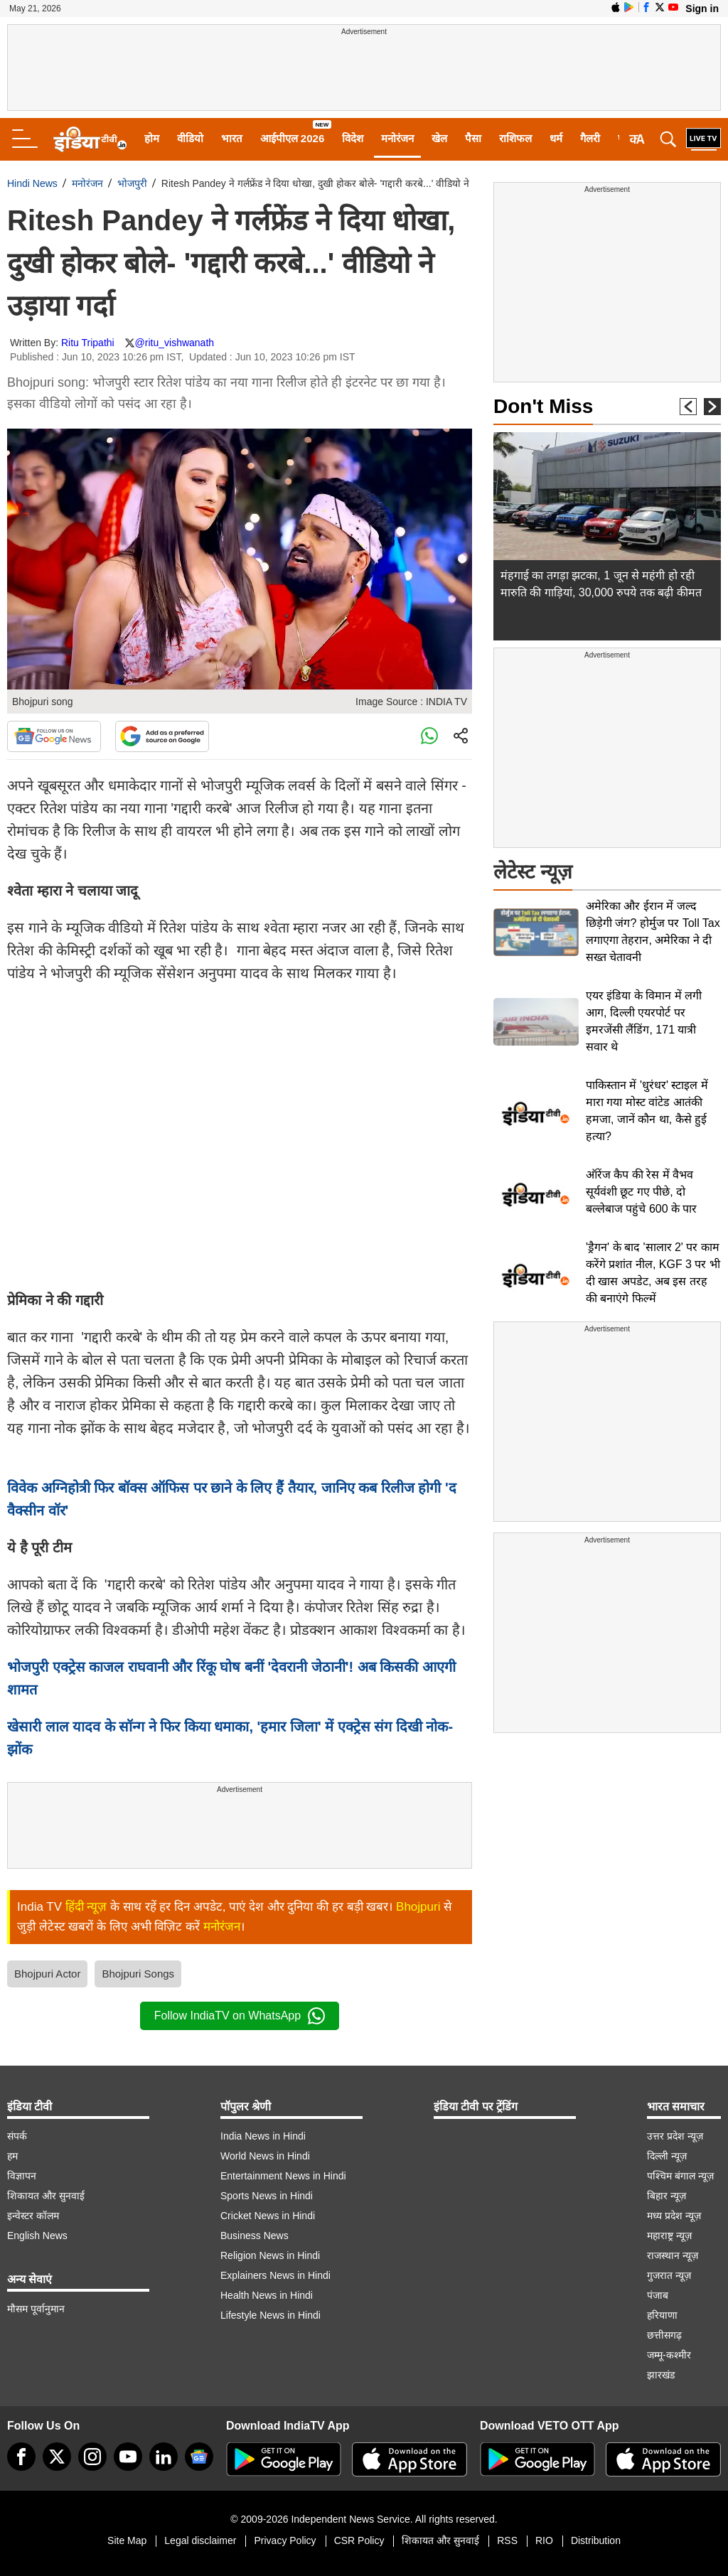 Image resolution: width=728 pixels, height=2576 pixels. I want to click on English News, so click(37, 2235).